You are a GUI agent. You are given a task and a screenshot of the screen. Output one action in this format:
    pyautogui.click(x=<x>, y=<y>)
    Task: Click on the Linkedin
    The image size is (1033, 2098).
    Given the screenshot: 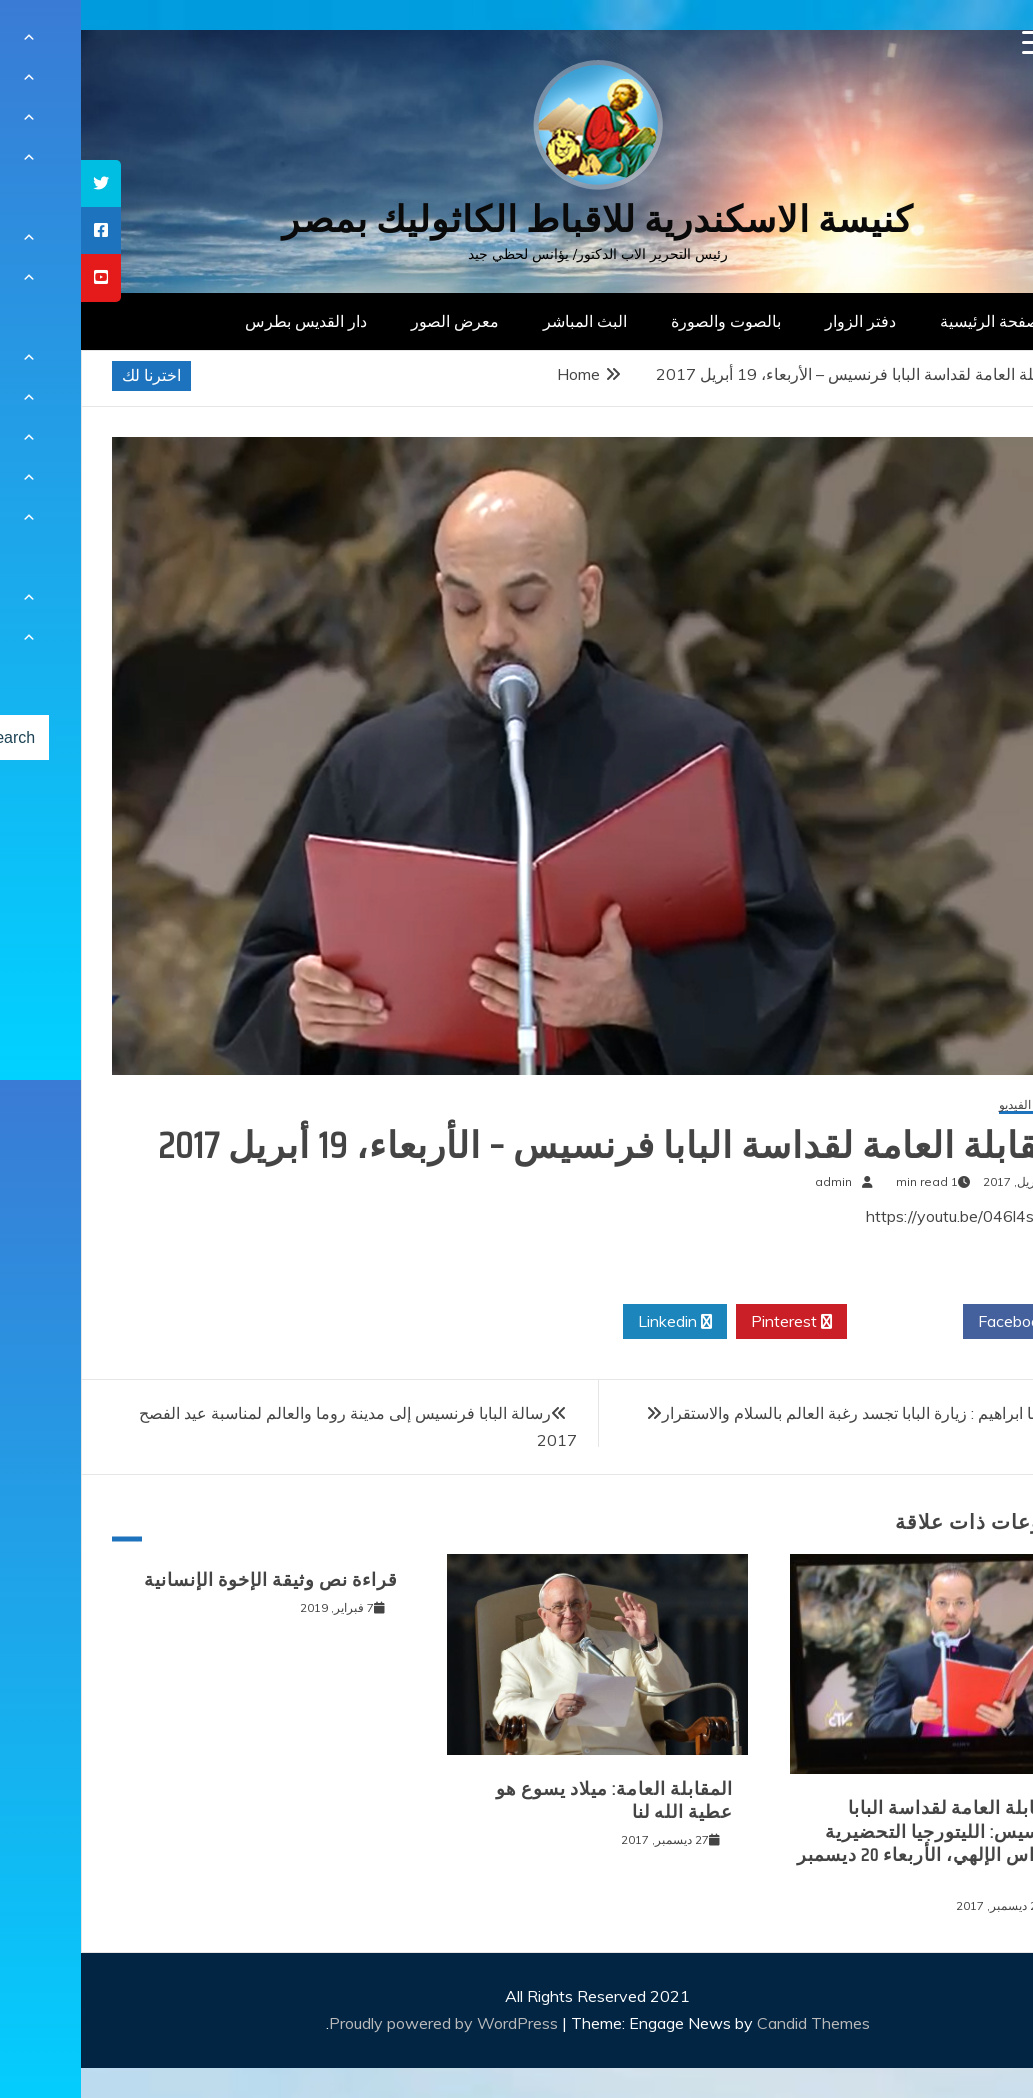 What is the action you would take?
    pyautogui.click(x=594, y=1322)
    